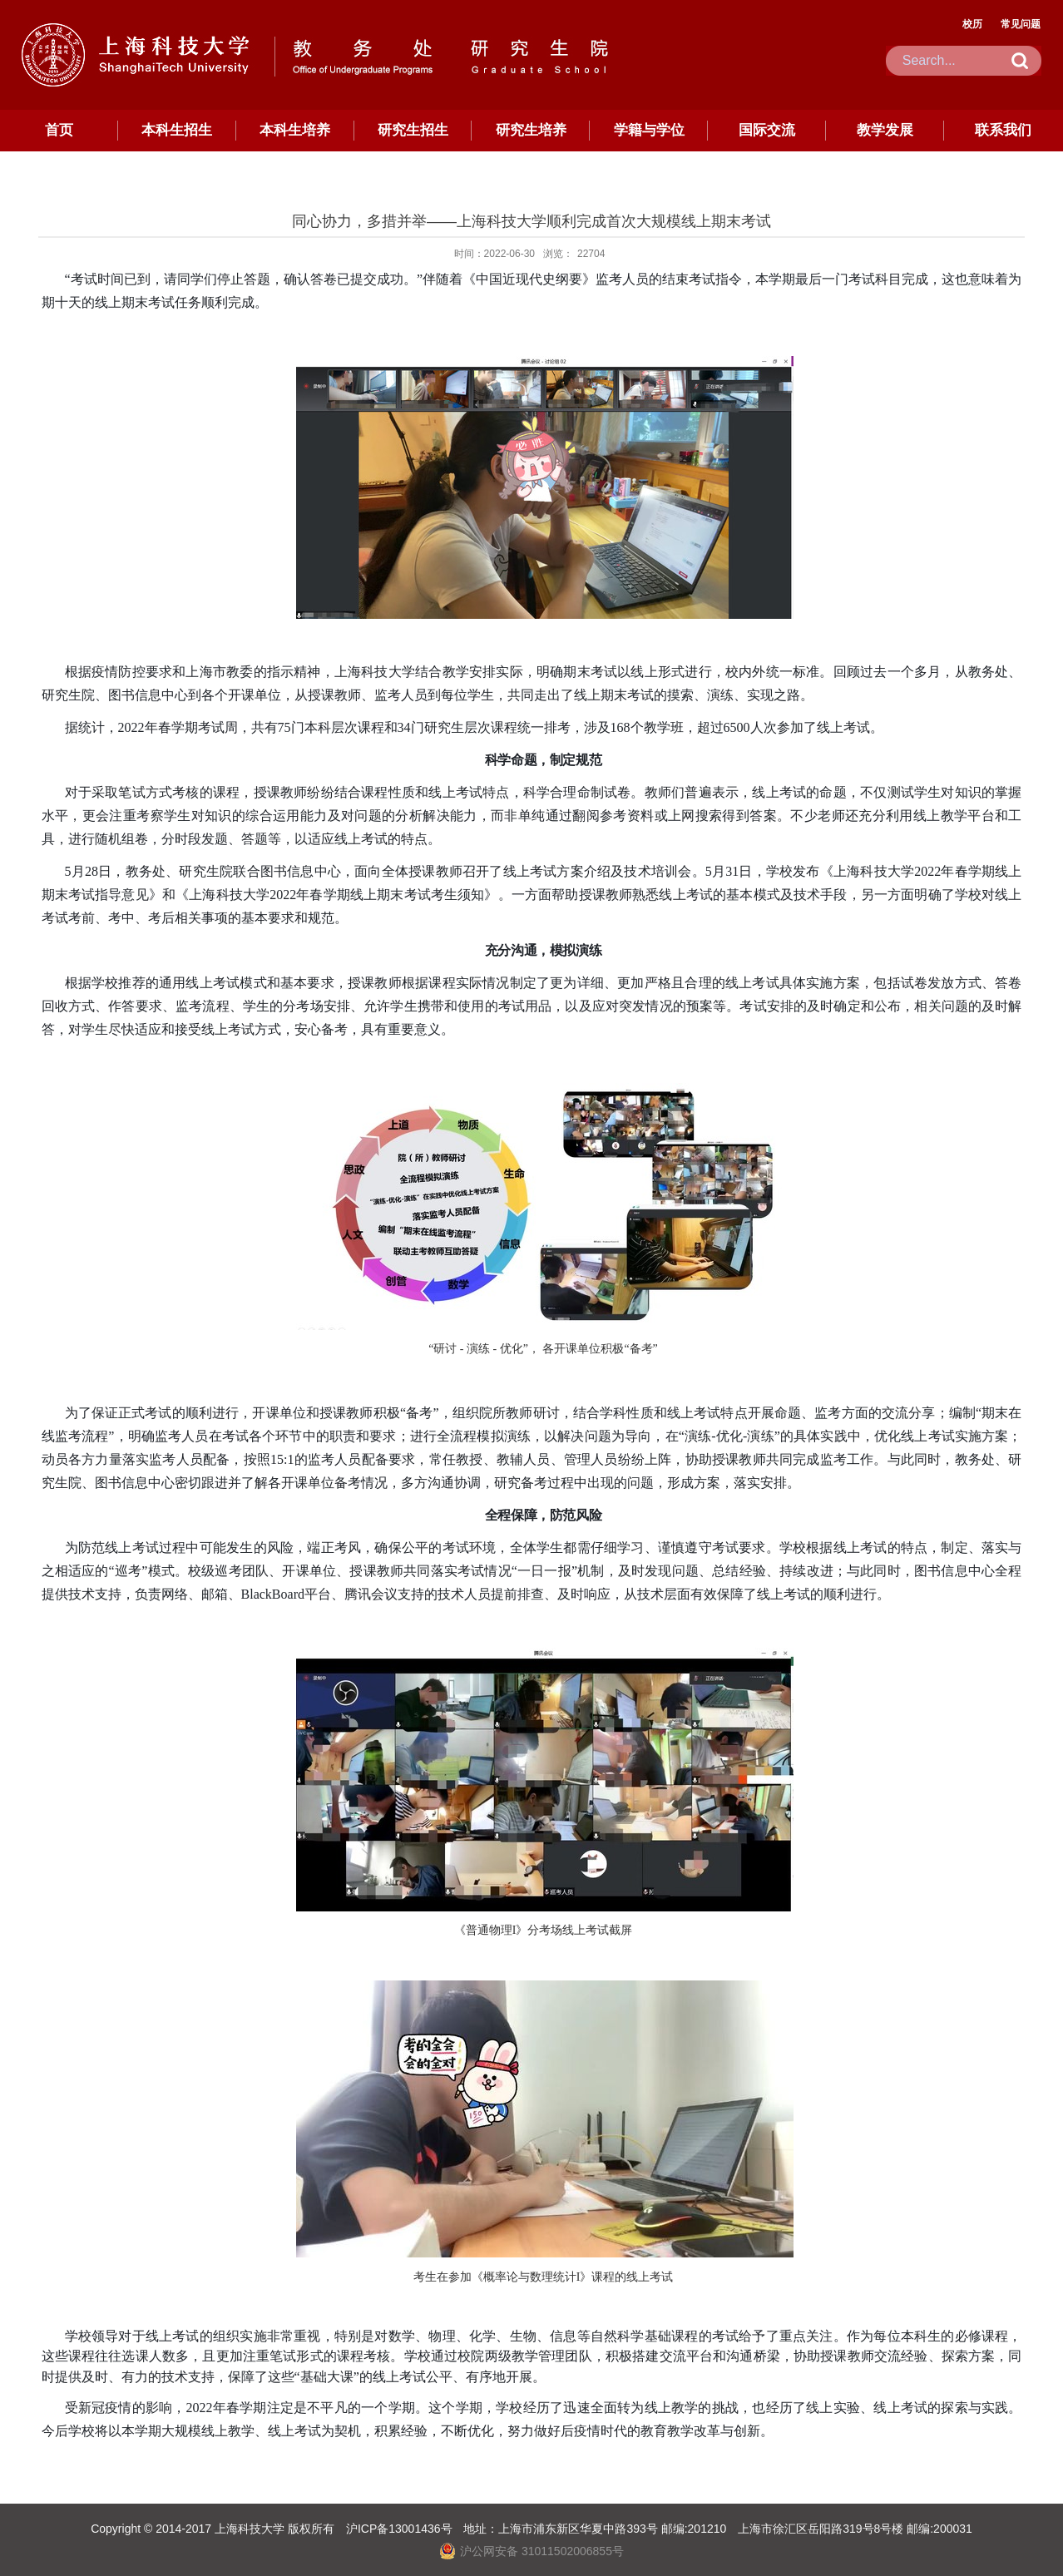 Image resolution: width=1063 pixels, height=2576 pixels. I want to click on 研究生招生, so click(413, 130).